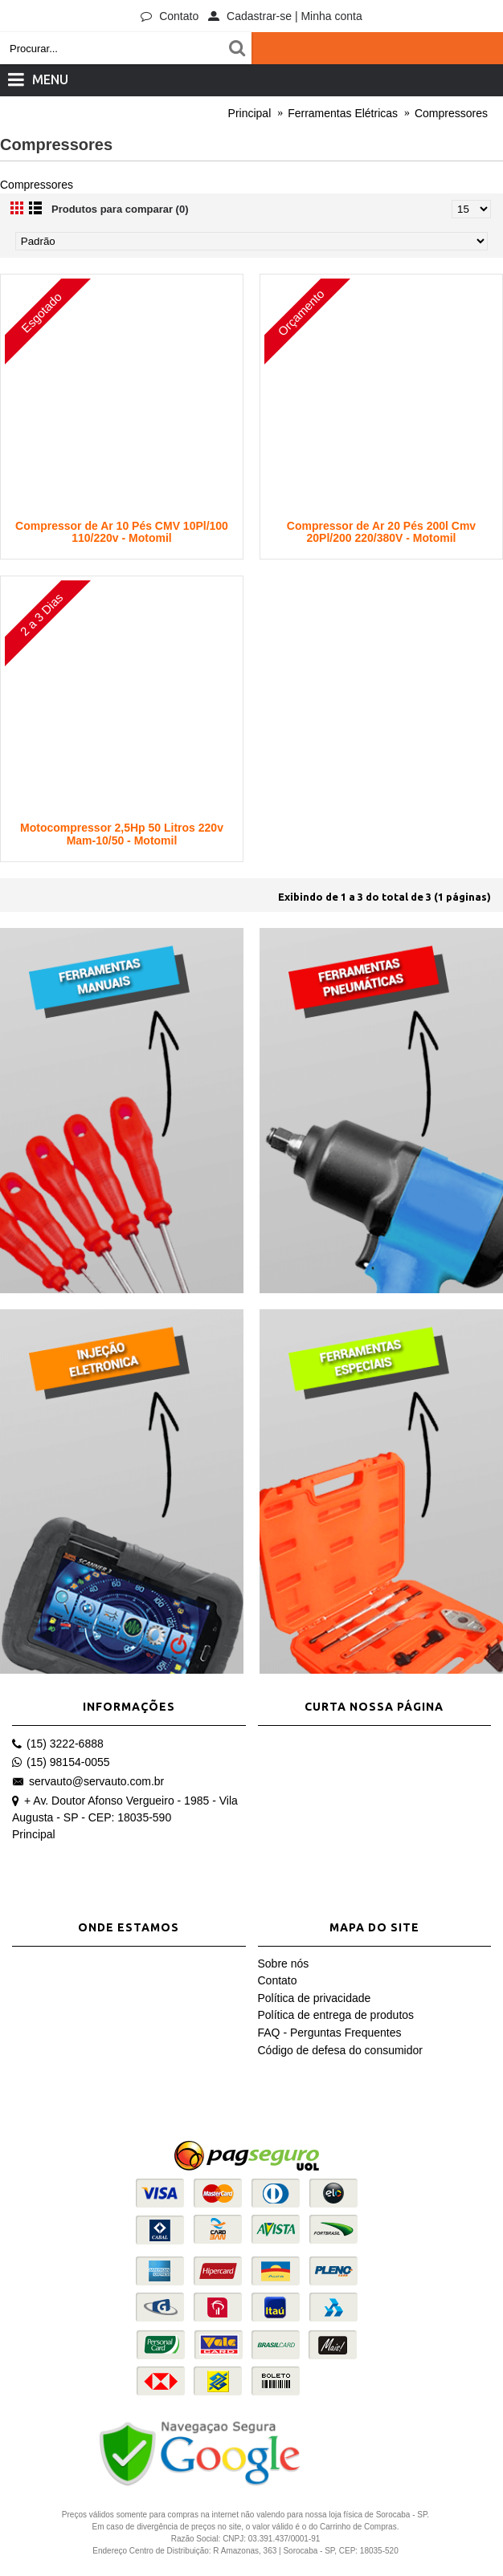 The height and width of the screenshot is (2576, 503). What do you see at coordinates (381, 531) in the screenshot?
I see `Compressor de Ar 20 Pés 200l Cmv 20Pl/200 220/380V - Motomil` at bounding box center [381, 531].